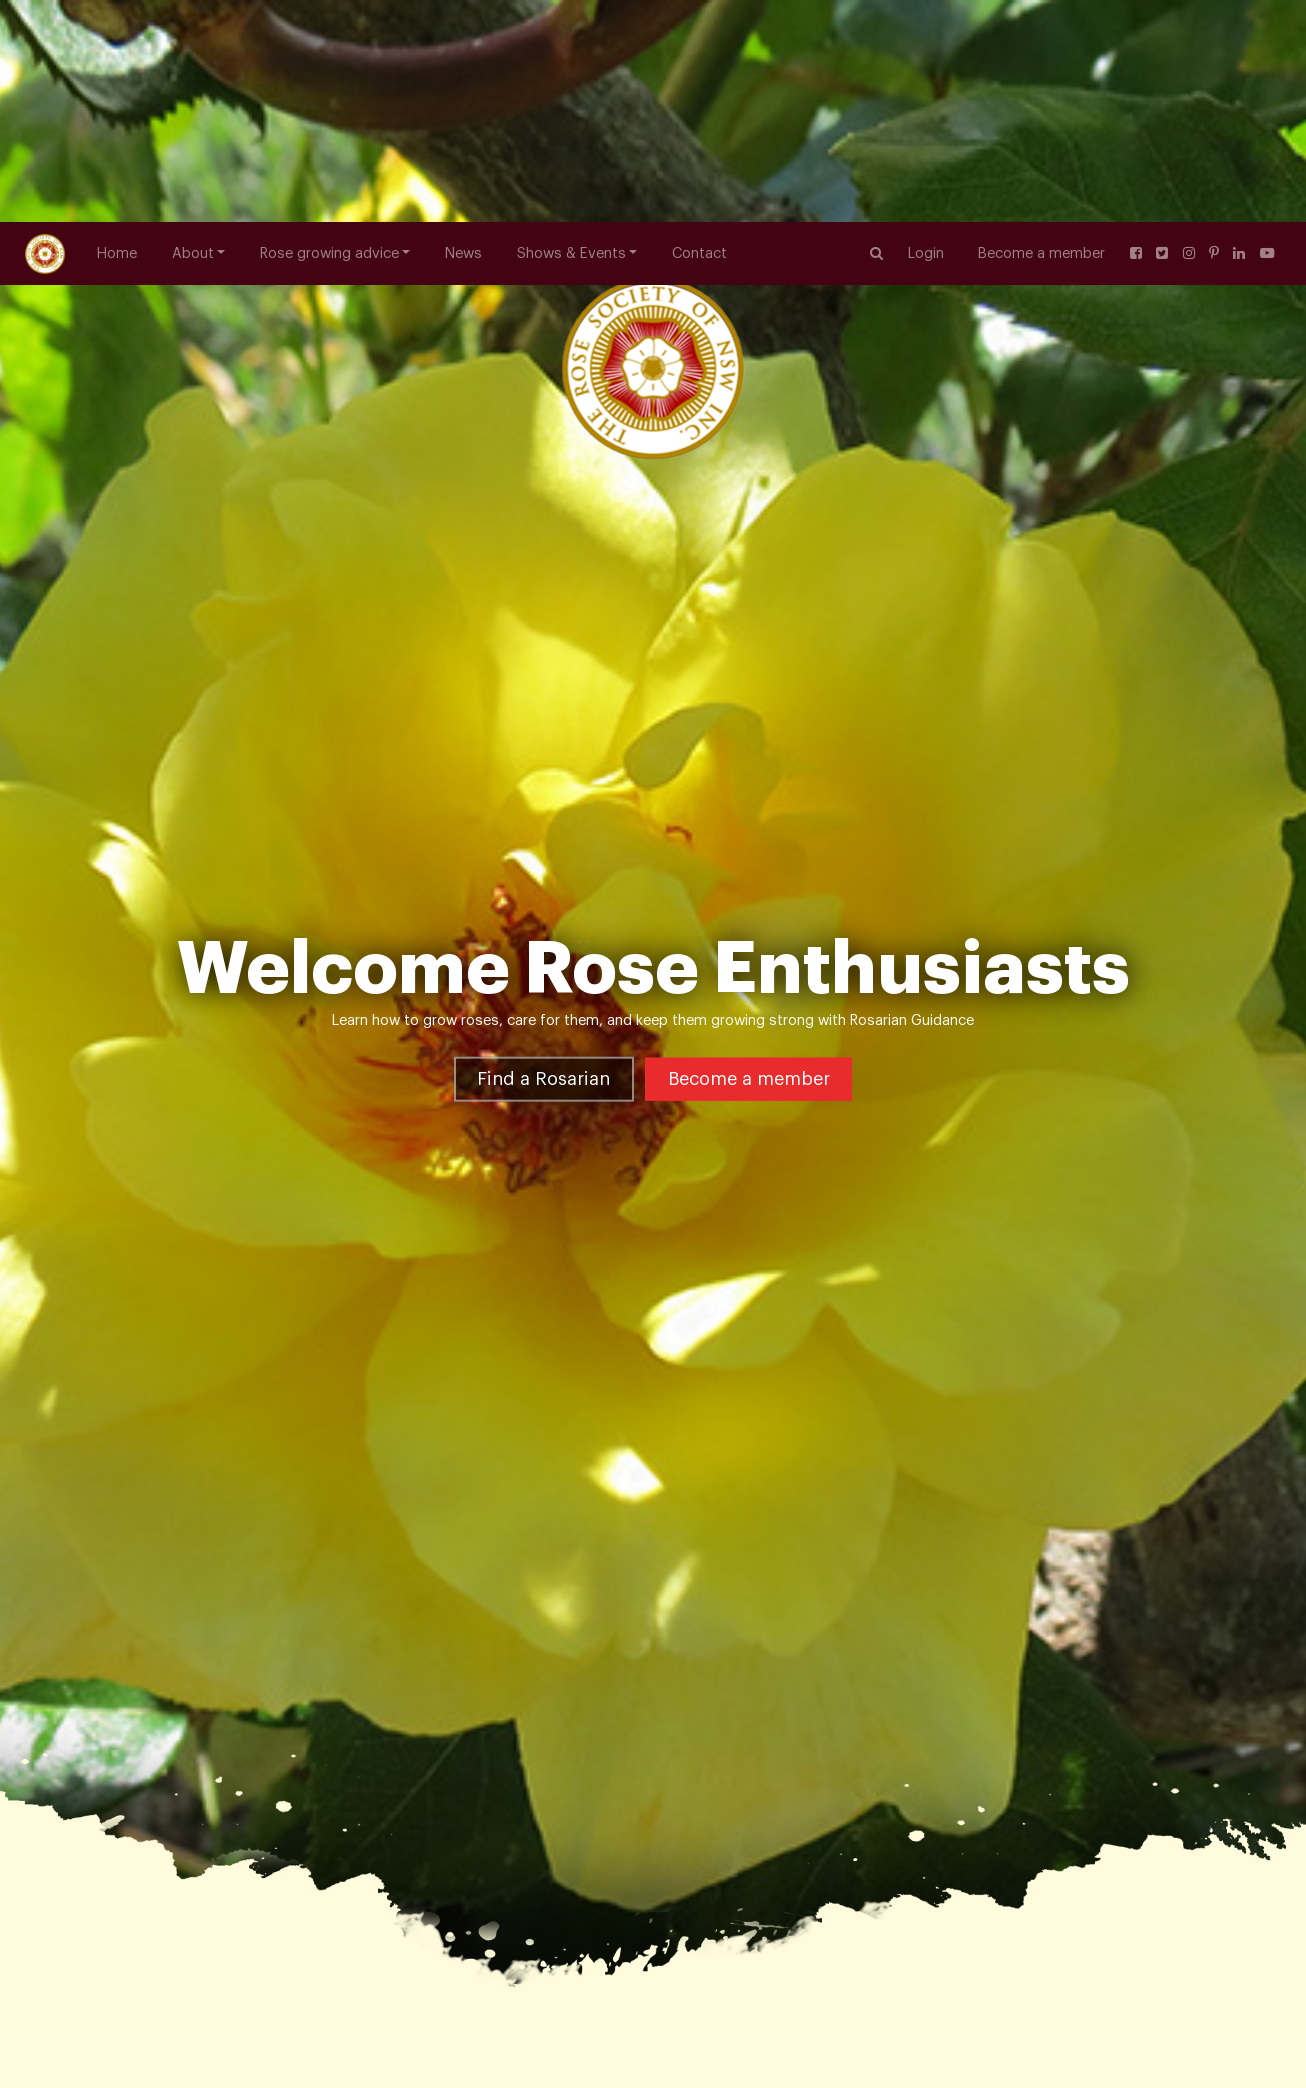  What do you see at coordinates (1041, 31) in the screenshot?
I see `Become a member` at bounding box center [1041, 31].